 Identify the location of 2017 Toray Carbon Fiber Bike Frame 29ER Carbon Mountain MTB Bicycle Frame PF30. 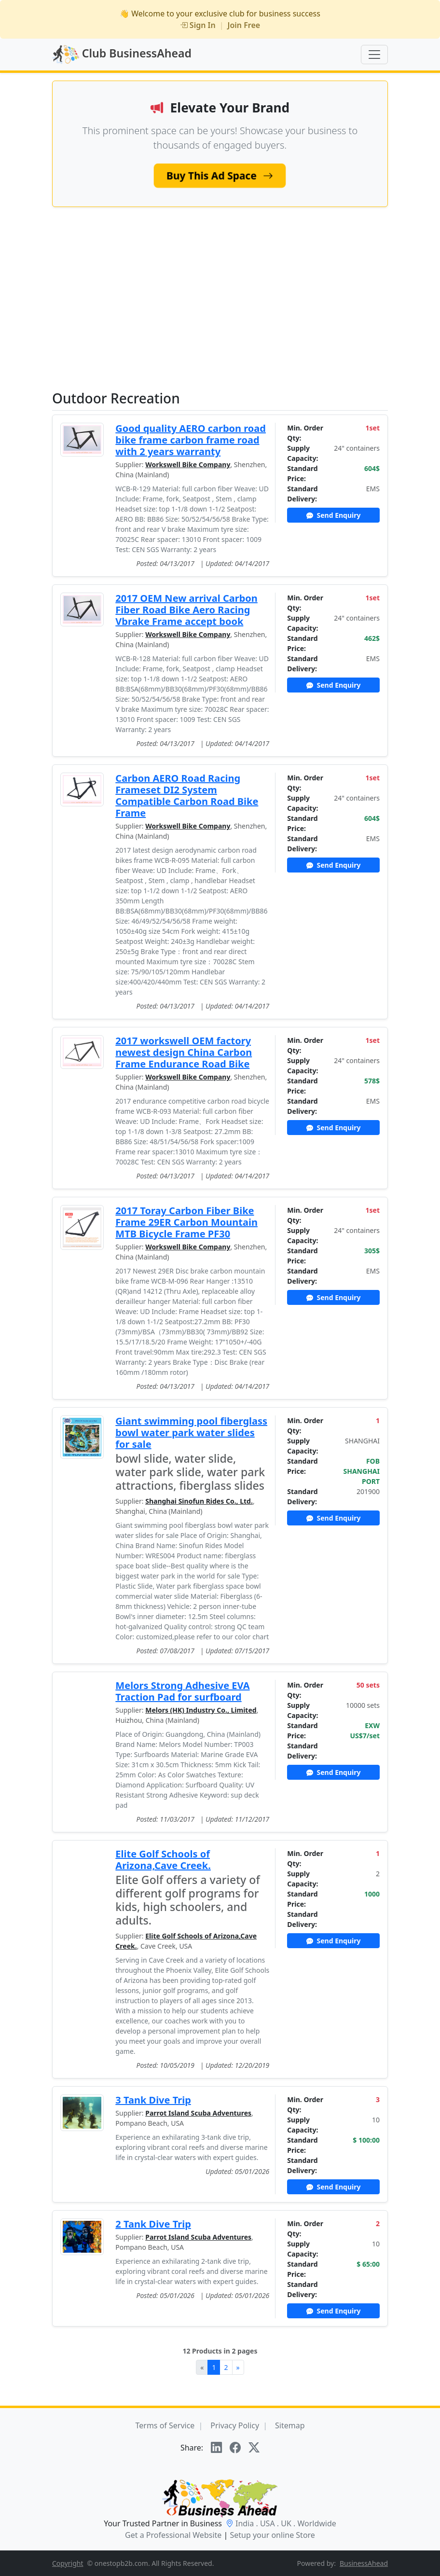
(186, 1222).